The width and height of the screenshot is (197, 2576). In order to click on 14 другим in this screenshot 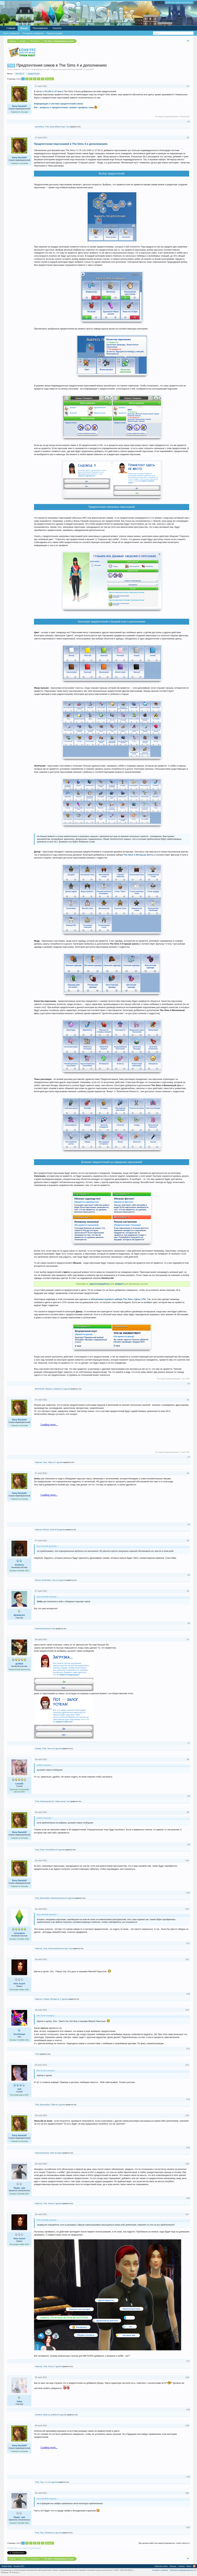, I will do `click(66, 1389)`.